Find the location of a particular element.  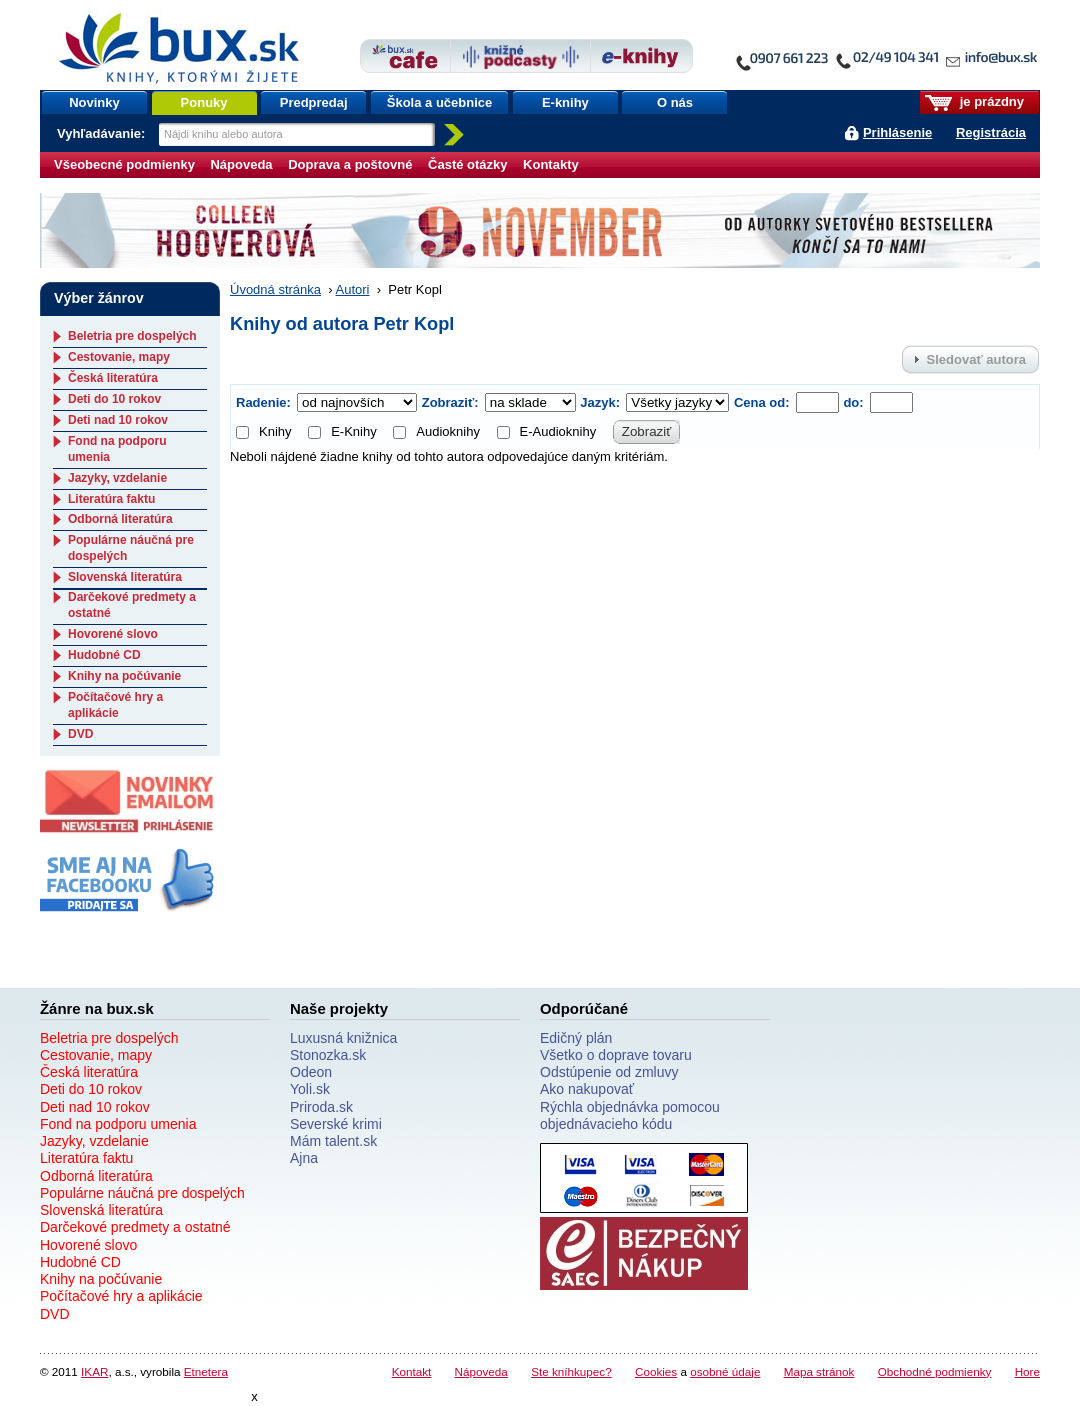

E-Knihy is located at coordinates (342, 431).